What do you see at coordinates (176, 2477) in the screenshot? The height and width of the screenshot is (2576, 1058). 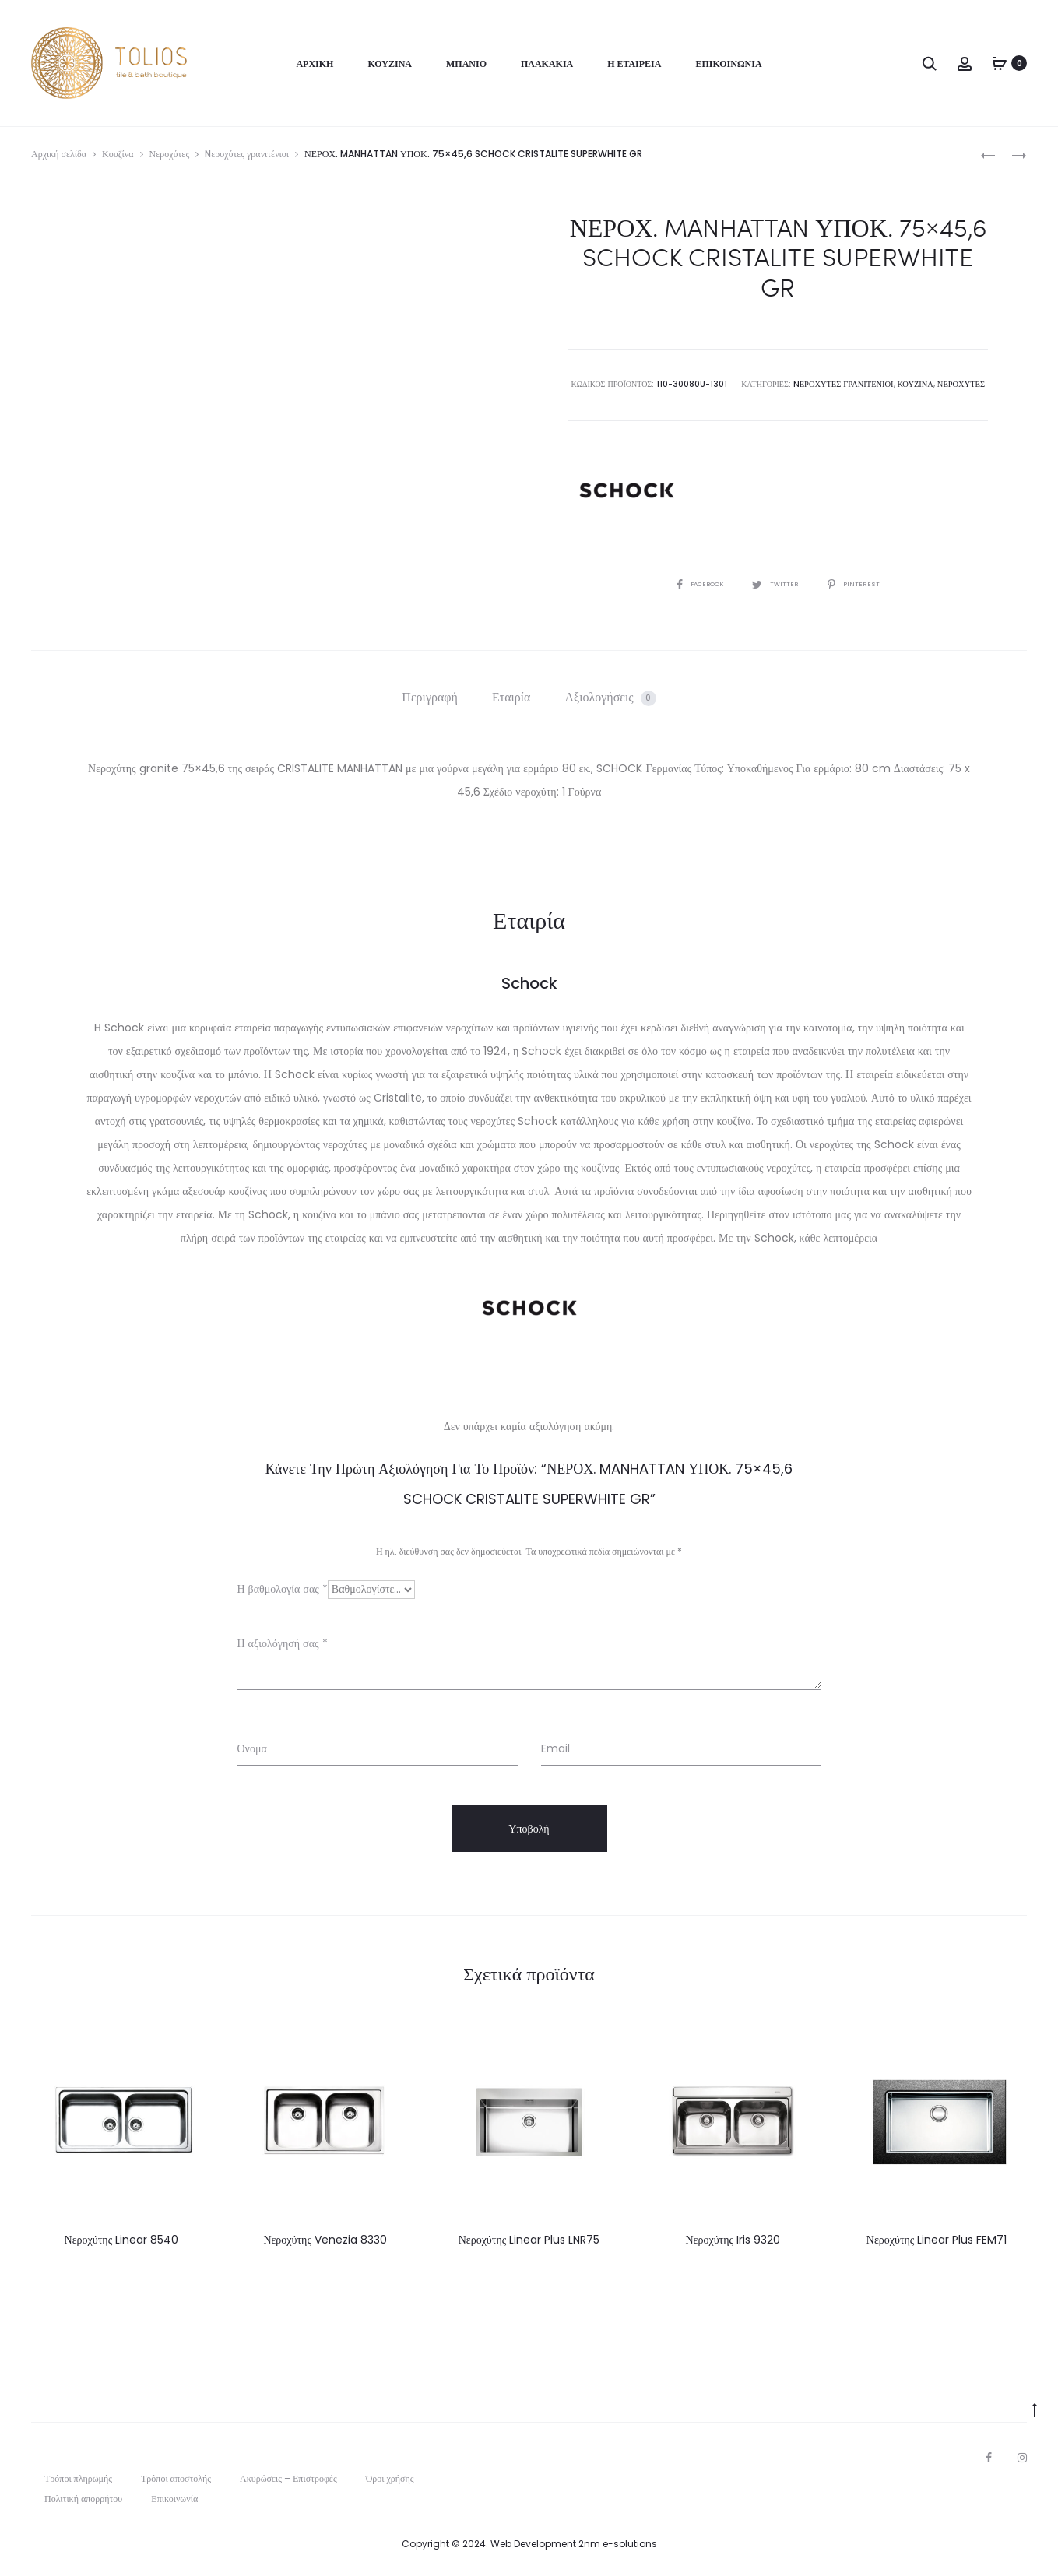 I see `Τρόποι αποστολής` at bounding box center [176, 2477].